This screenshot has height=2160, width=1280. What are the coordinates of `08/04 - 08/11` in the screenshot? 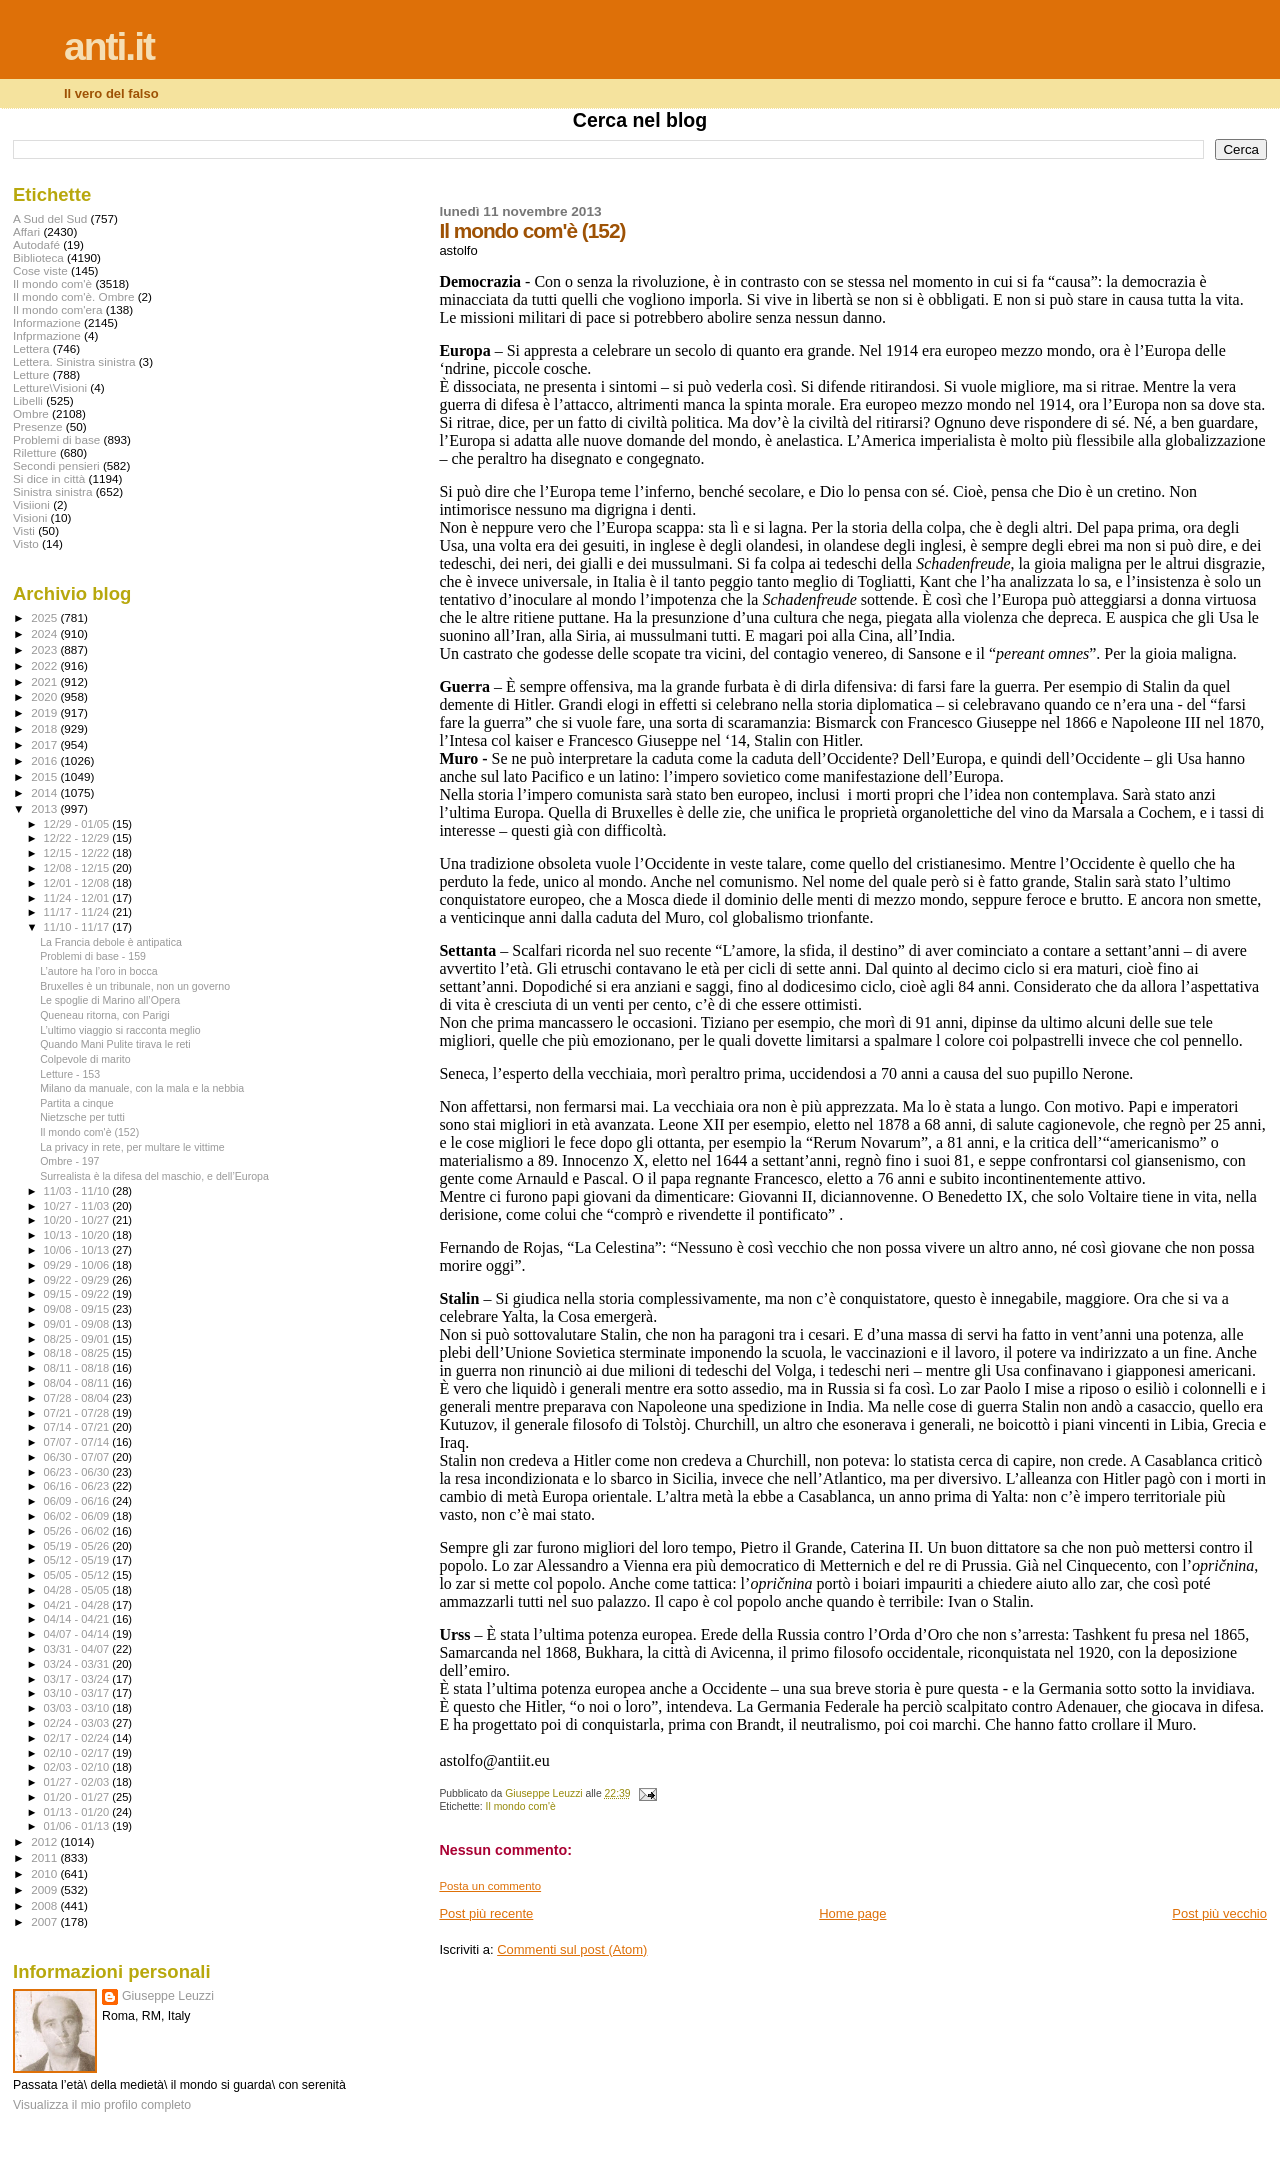 It's located at (78, 1383).